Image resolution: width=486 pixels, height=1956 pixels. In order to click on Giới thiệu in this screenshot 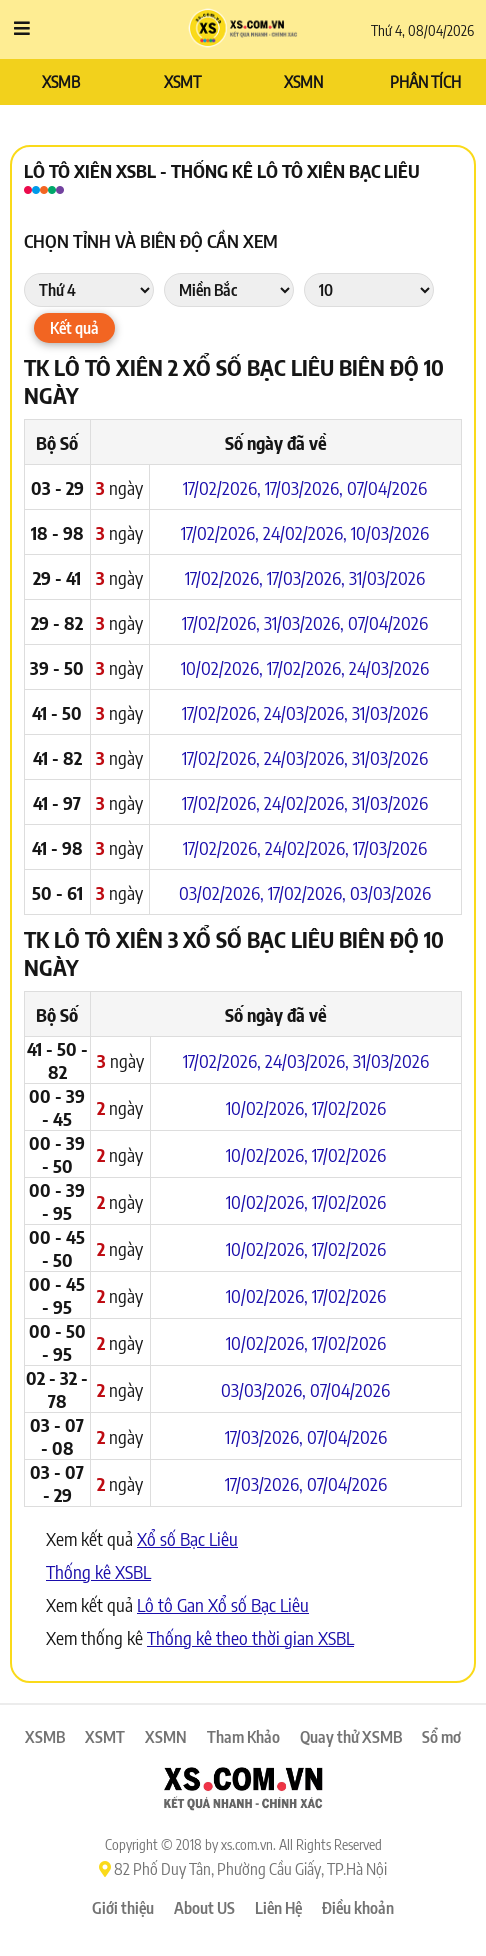, I will do `click(123, 1908)`.